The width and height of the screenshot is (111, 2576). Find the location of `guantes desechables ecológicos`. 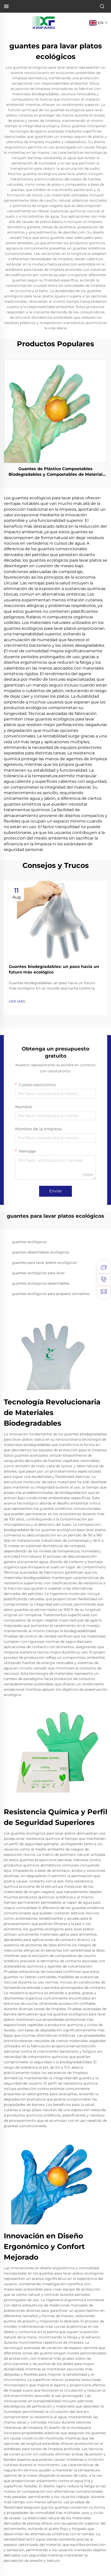

guantes desechables ecológicos is located at coordinates (40, 1252).